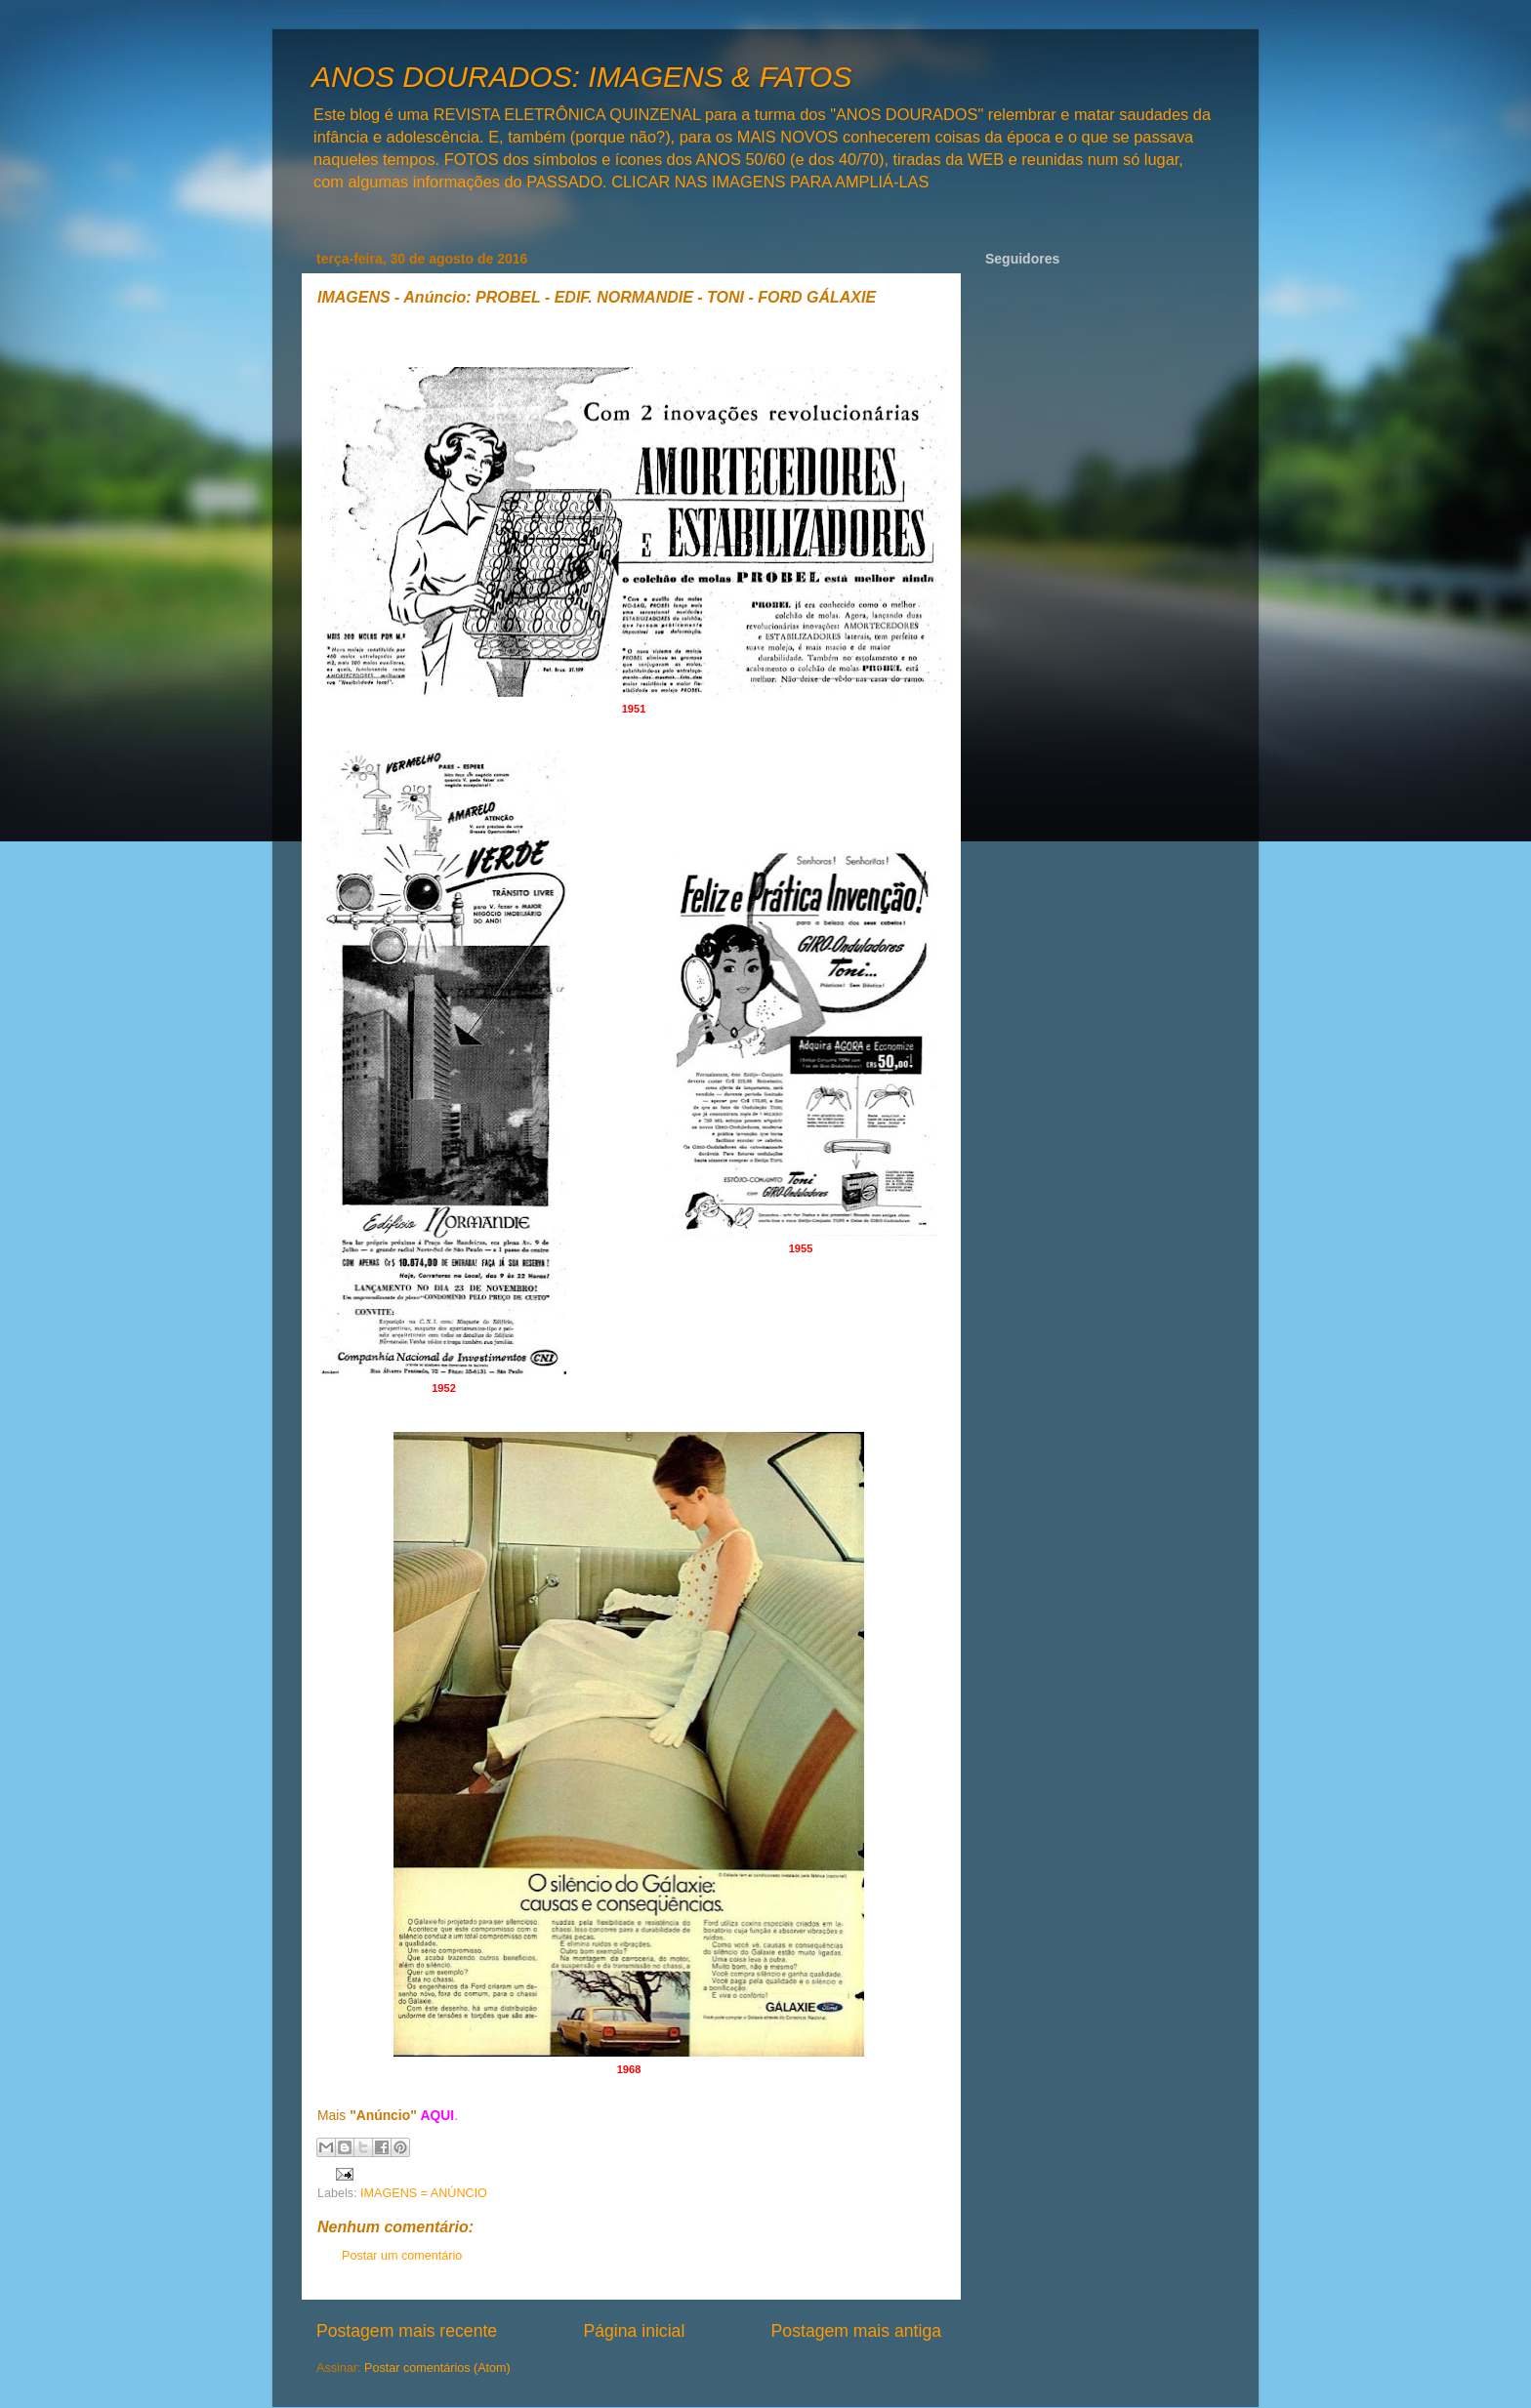  Describe the element at coordinates (437, 2368) in the screenshot. I see `Postar comentários (Atom)` at that location.